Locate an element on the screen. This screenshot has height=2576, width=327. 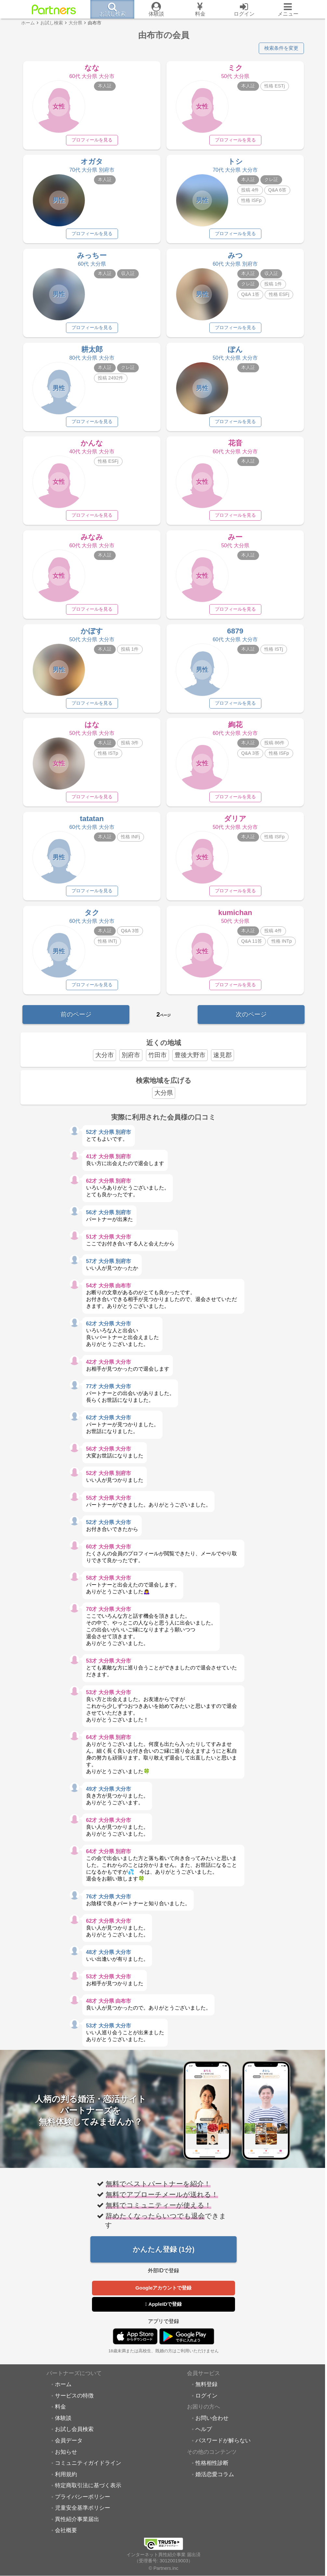
お試し会員検索 is located at coordinates (74, 2437).